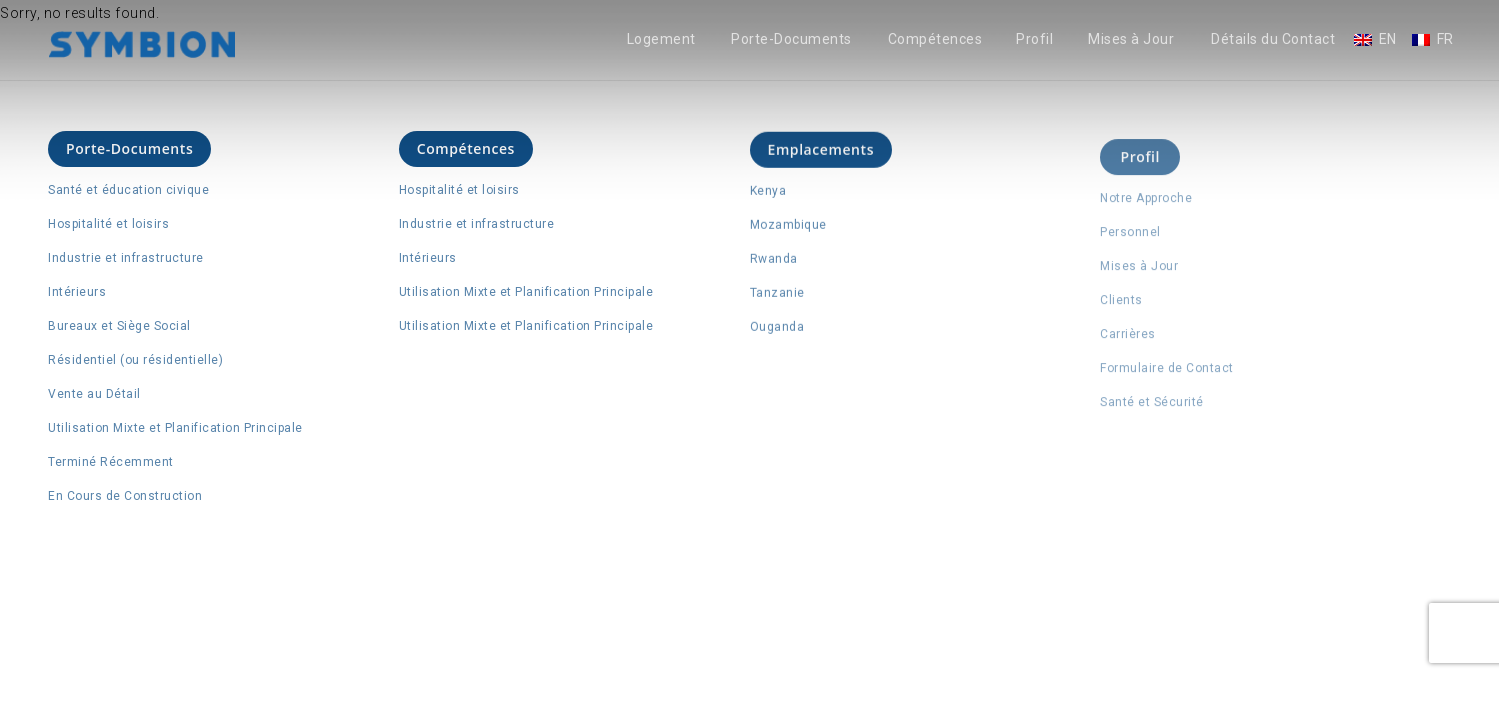 Image resolution: width=1499 pixels, height=720 pixels. I want to click on Porte-Documents, so click(791, 39).